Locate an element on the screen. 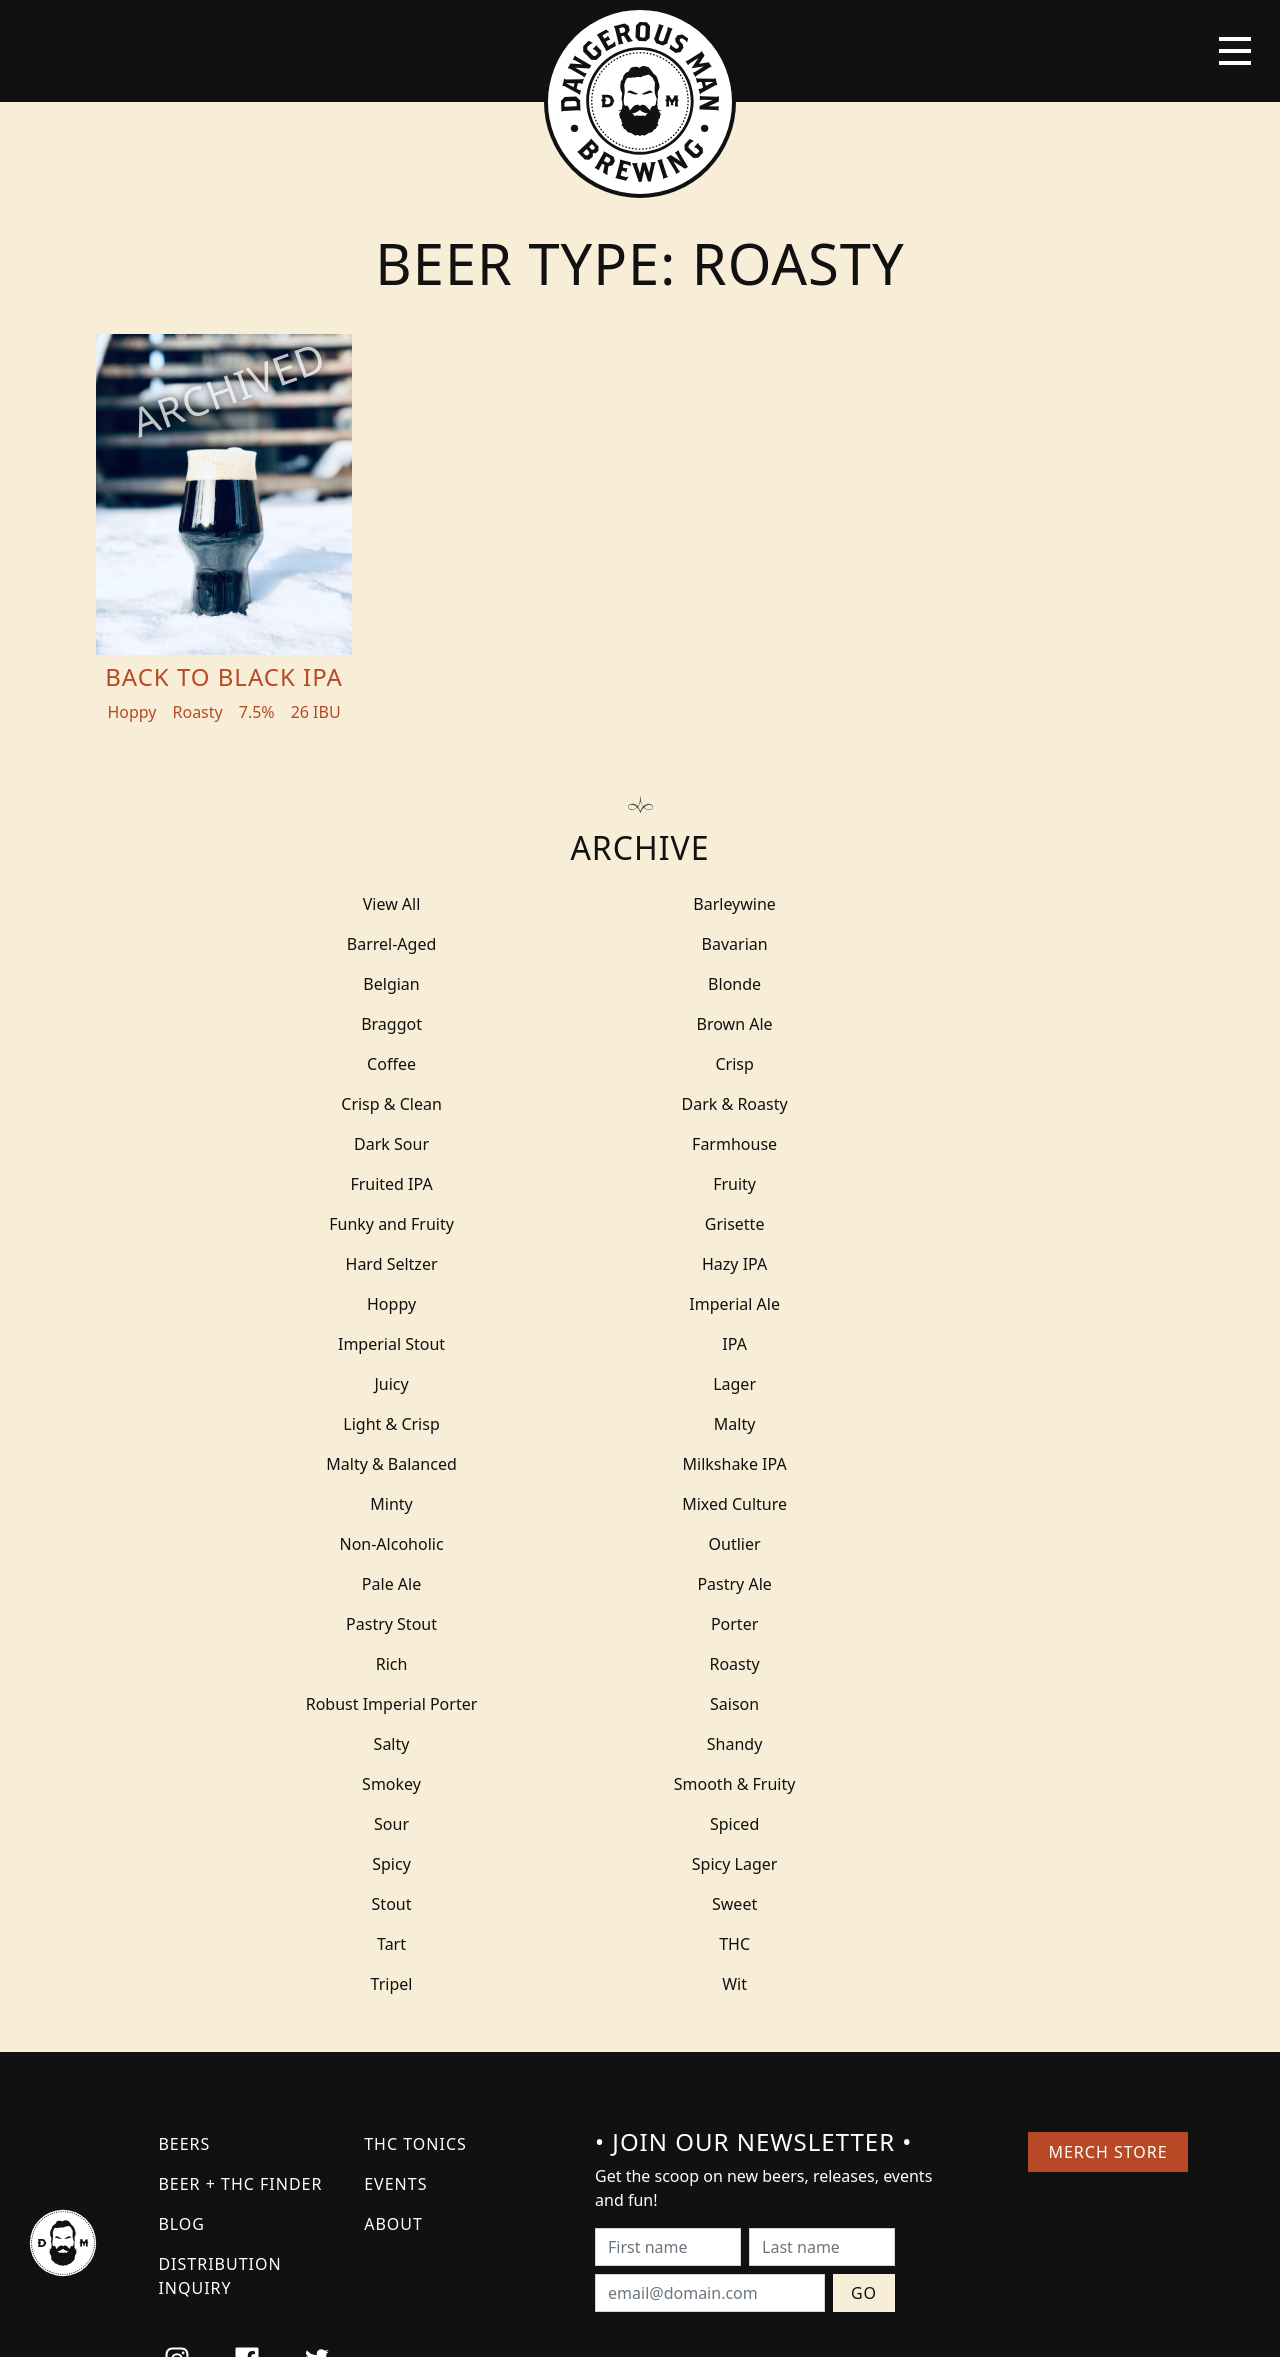 The height and width of the screenshot is (2357, 1280). [Toggle navigation] is located at coordinates (1235, 51).